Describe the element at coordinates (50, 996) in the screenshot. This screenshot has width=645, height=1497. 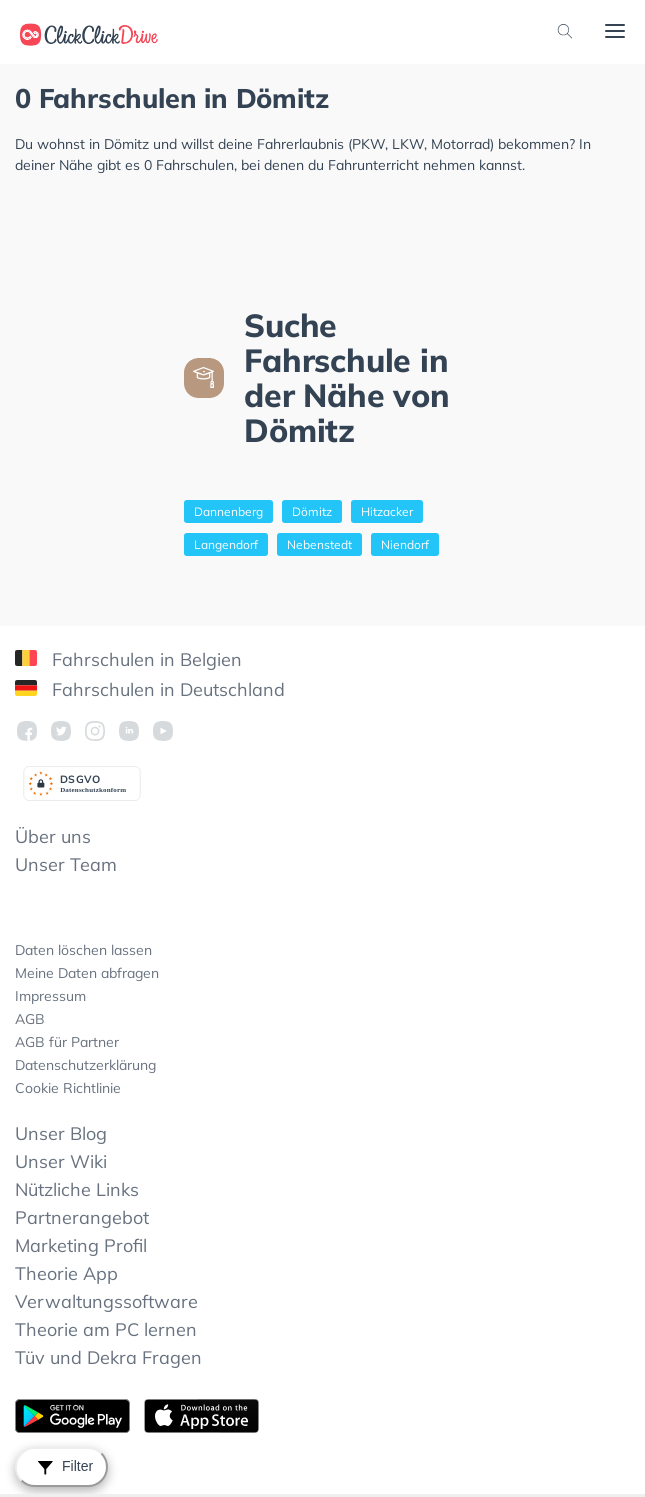
I see `Impressum` at that location.